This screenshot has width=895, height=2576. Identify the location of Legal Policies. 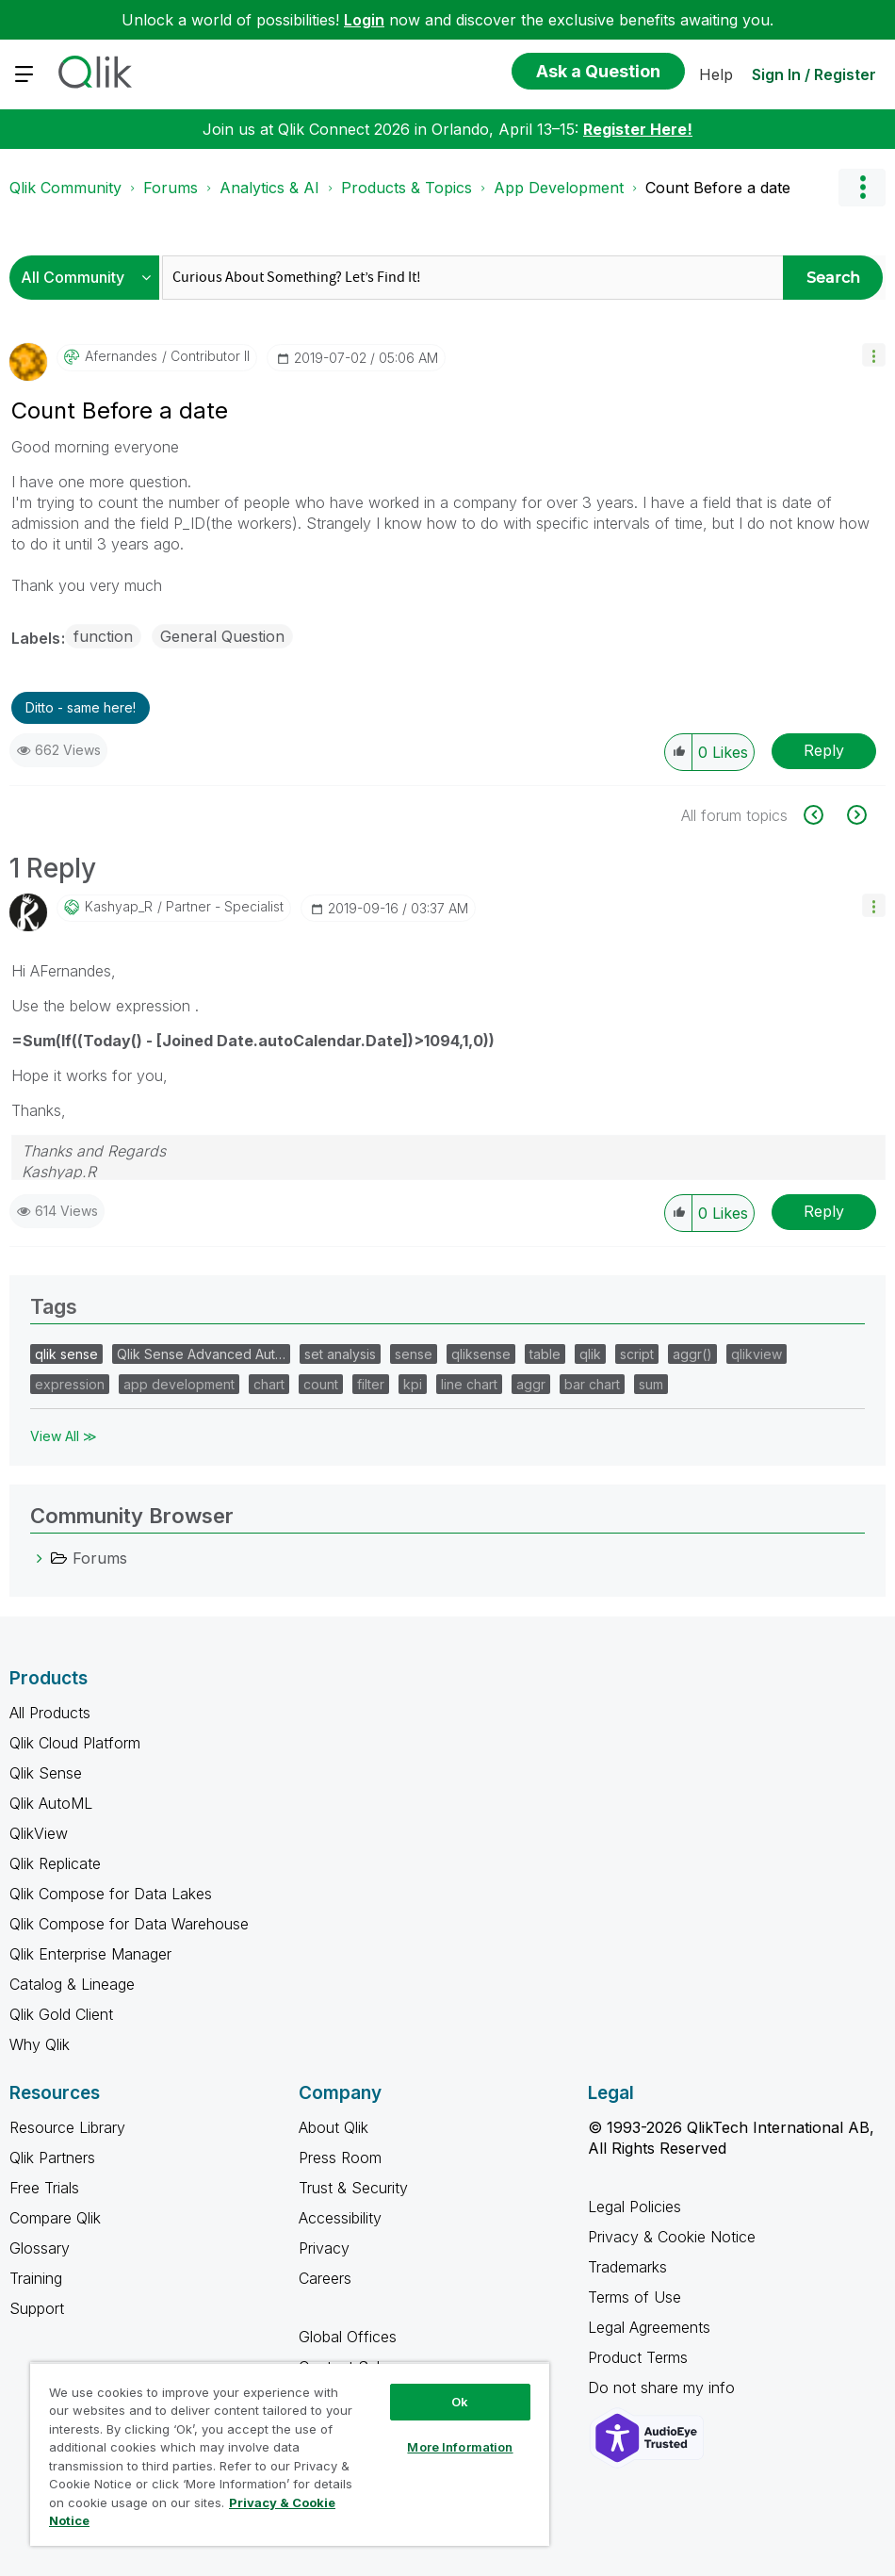
(634, 2206).